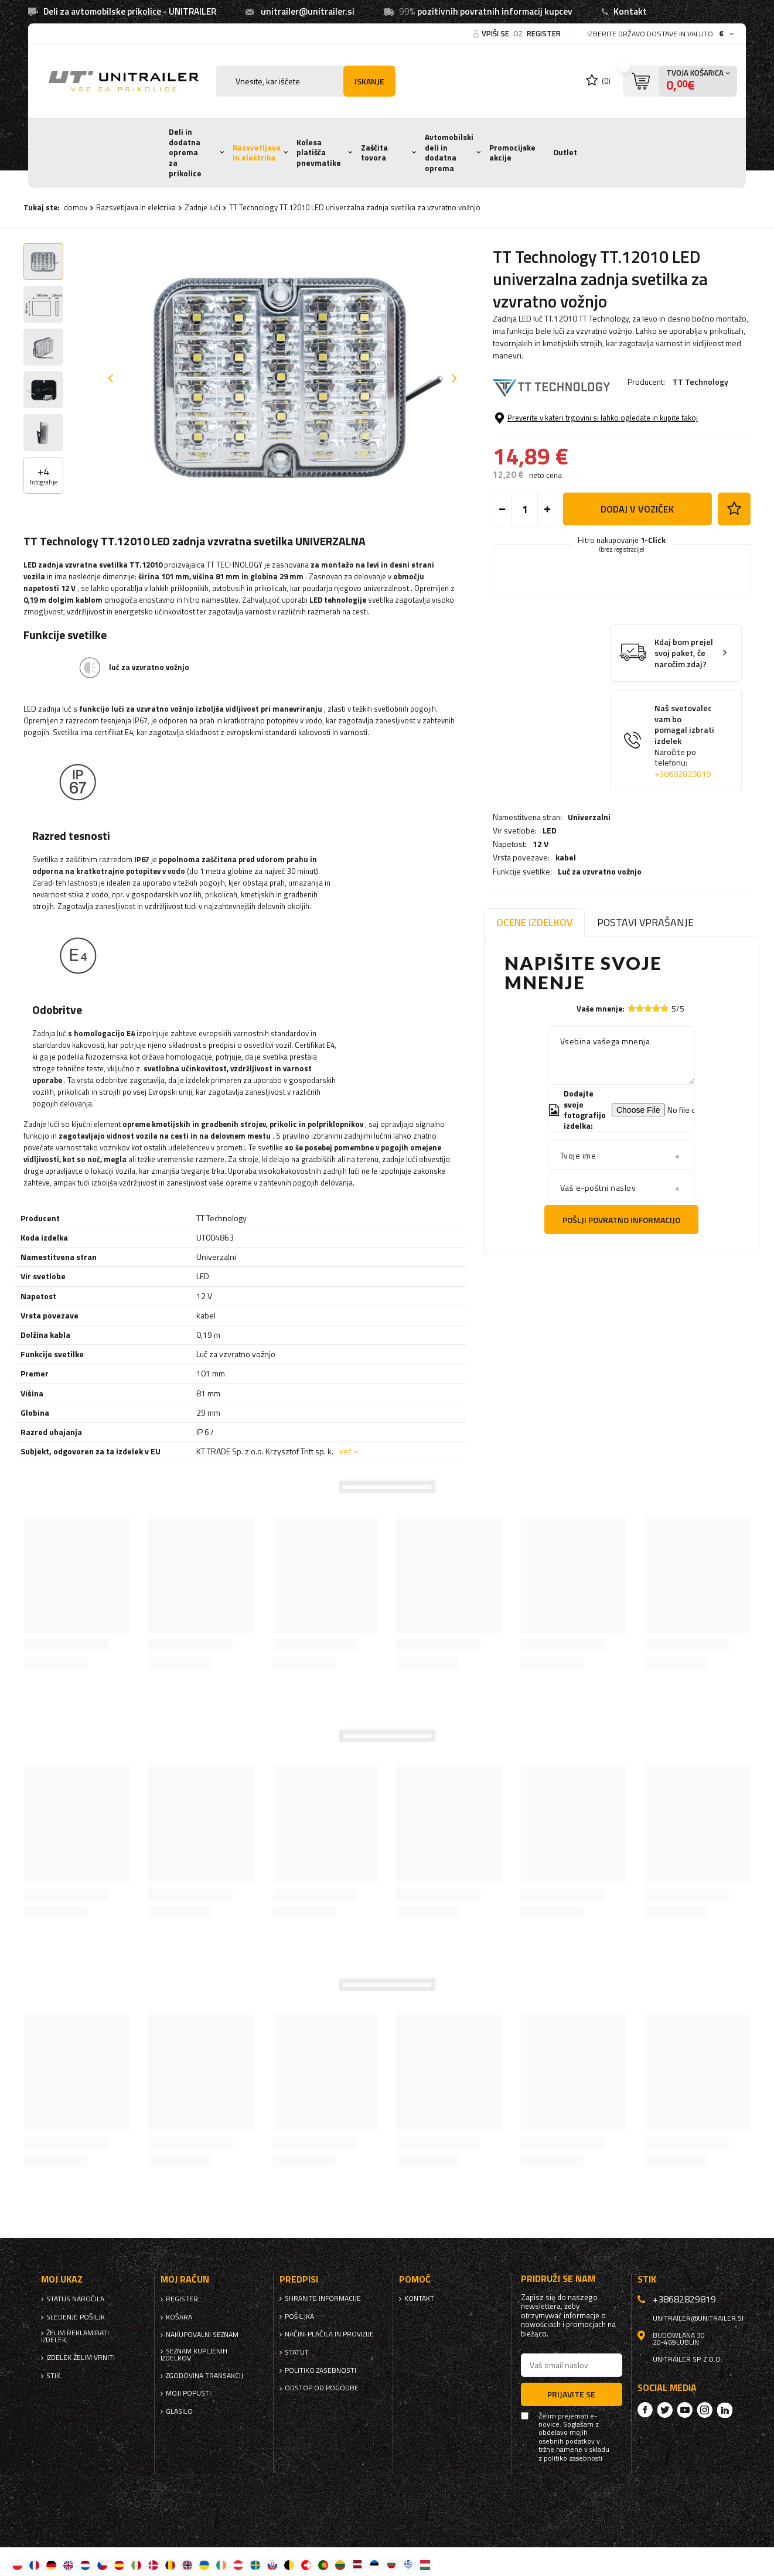 The width and height of the screenshot is (774, 2576). I want to click on TT Technology, so click(700, 381).